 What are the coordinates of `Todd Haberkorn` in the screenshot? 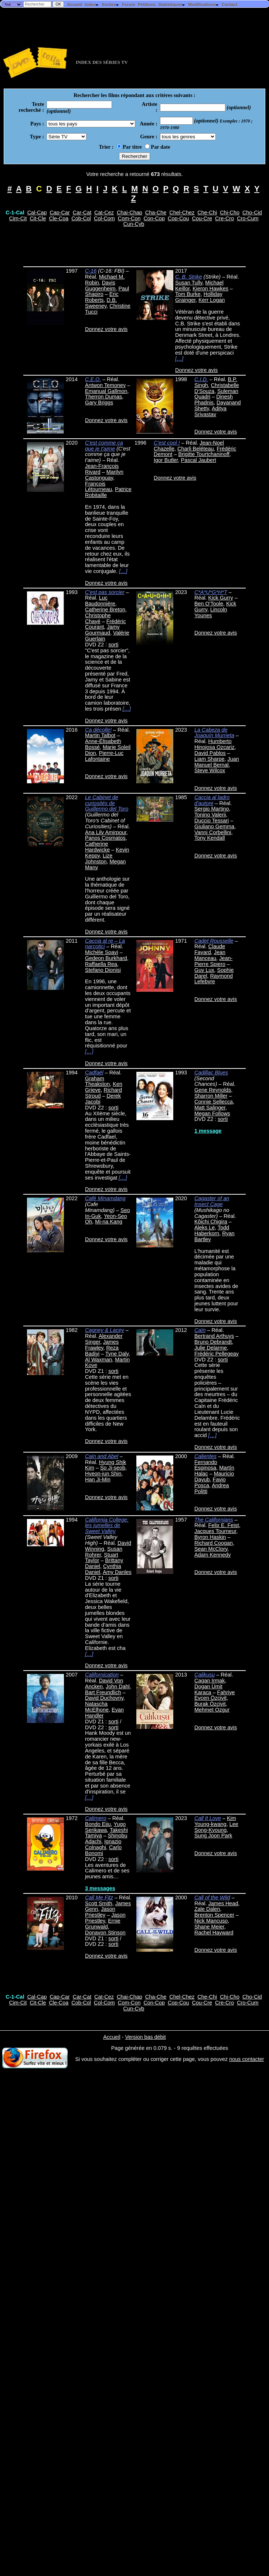 It's located at (211, 1230).